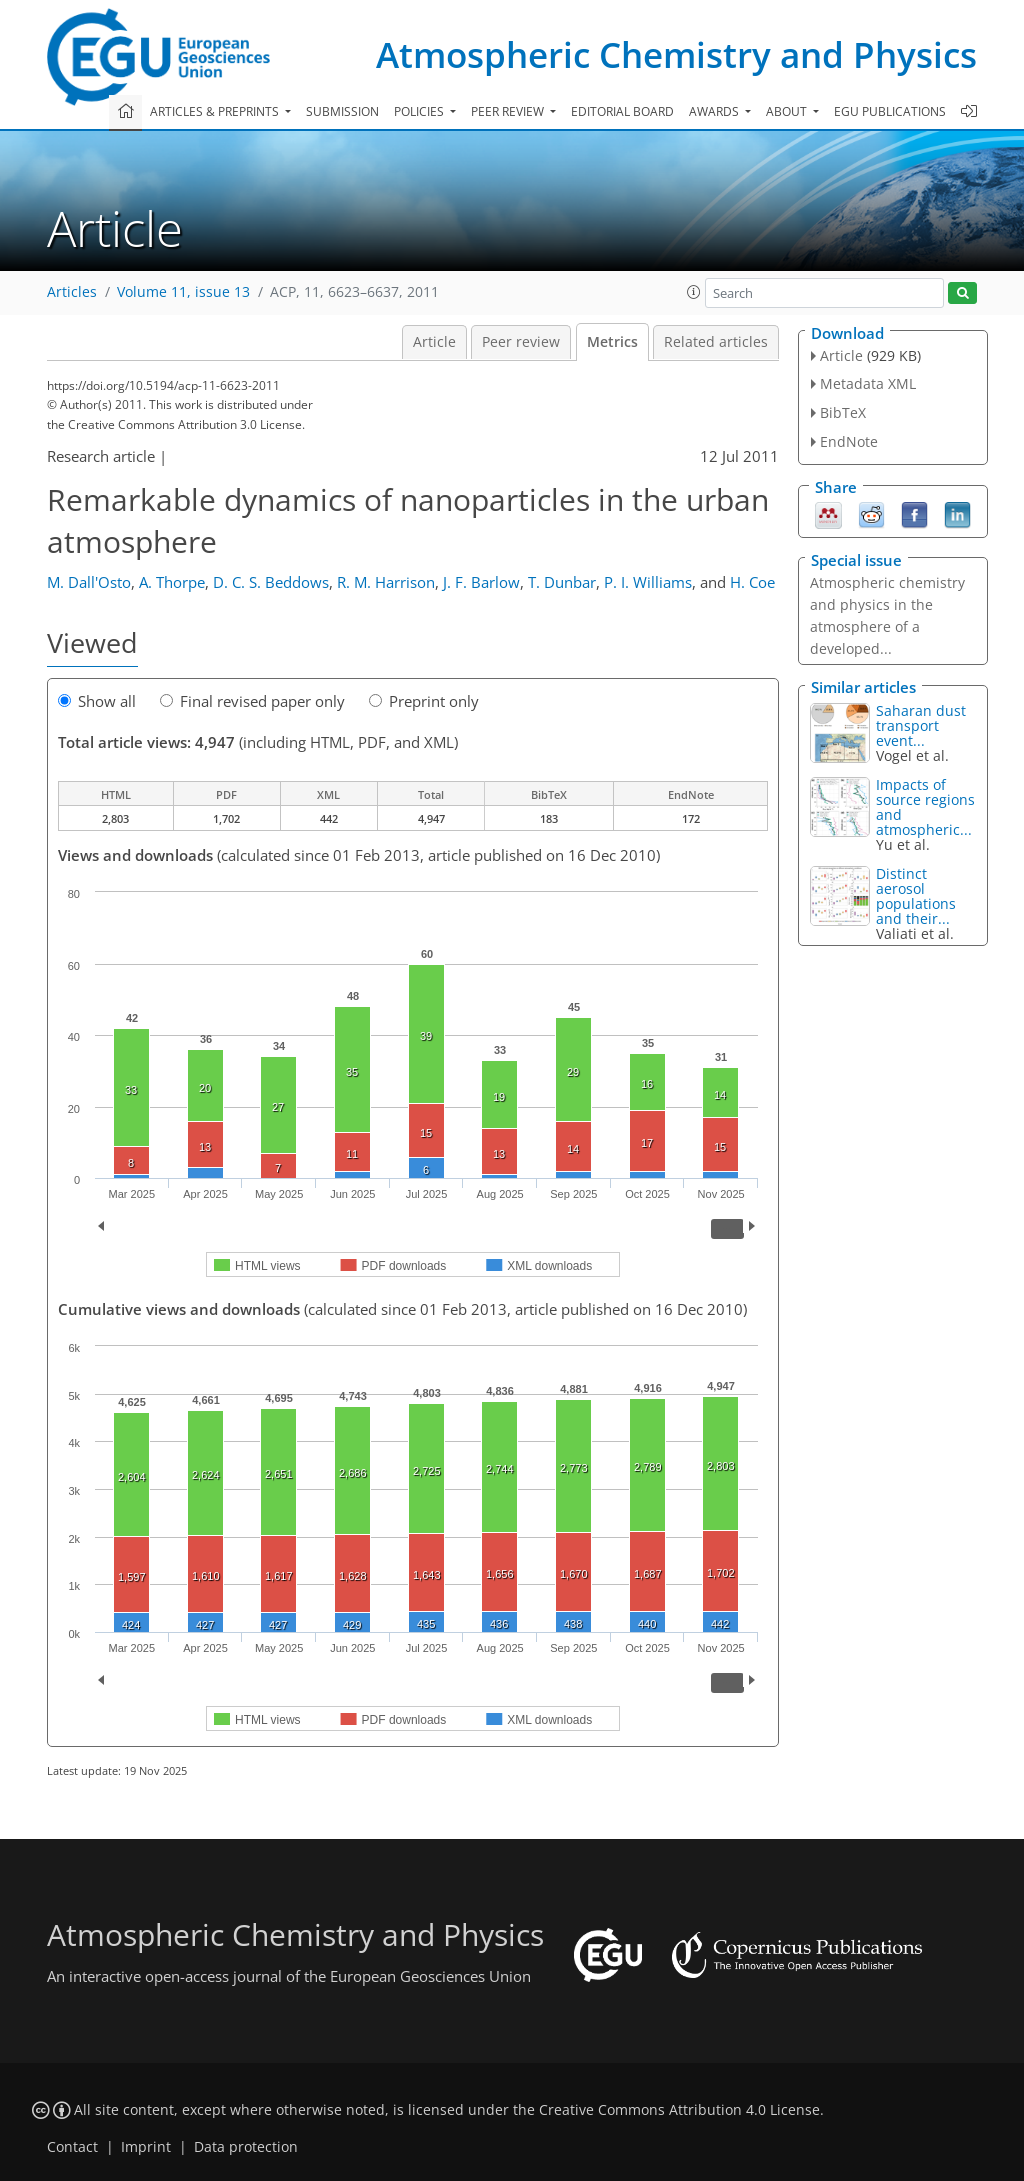 The height and width of the screenshot is (2181, 1024). What do you see at coordinates (715, 111) in the screenshot?
I see `Awards [button]` at bounding box center [715, 111].